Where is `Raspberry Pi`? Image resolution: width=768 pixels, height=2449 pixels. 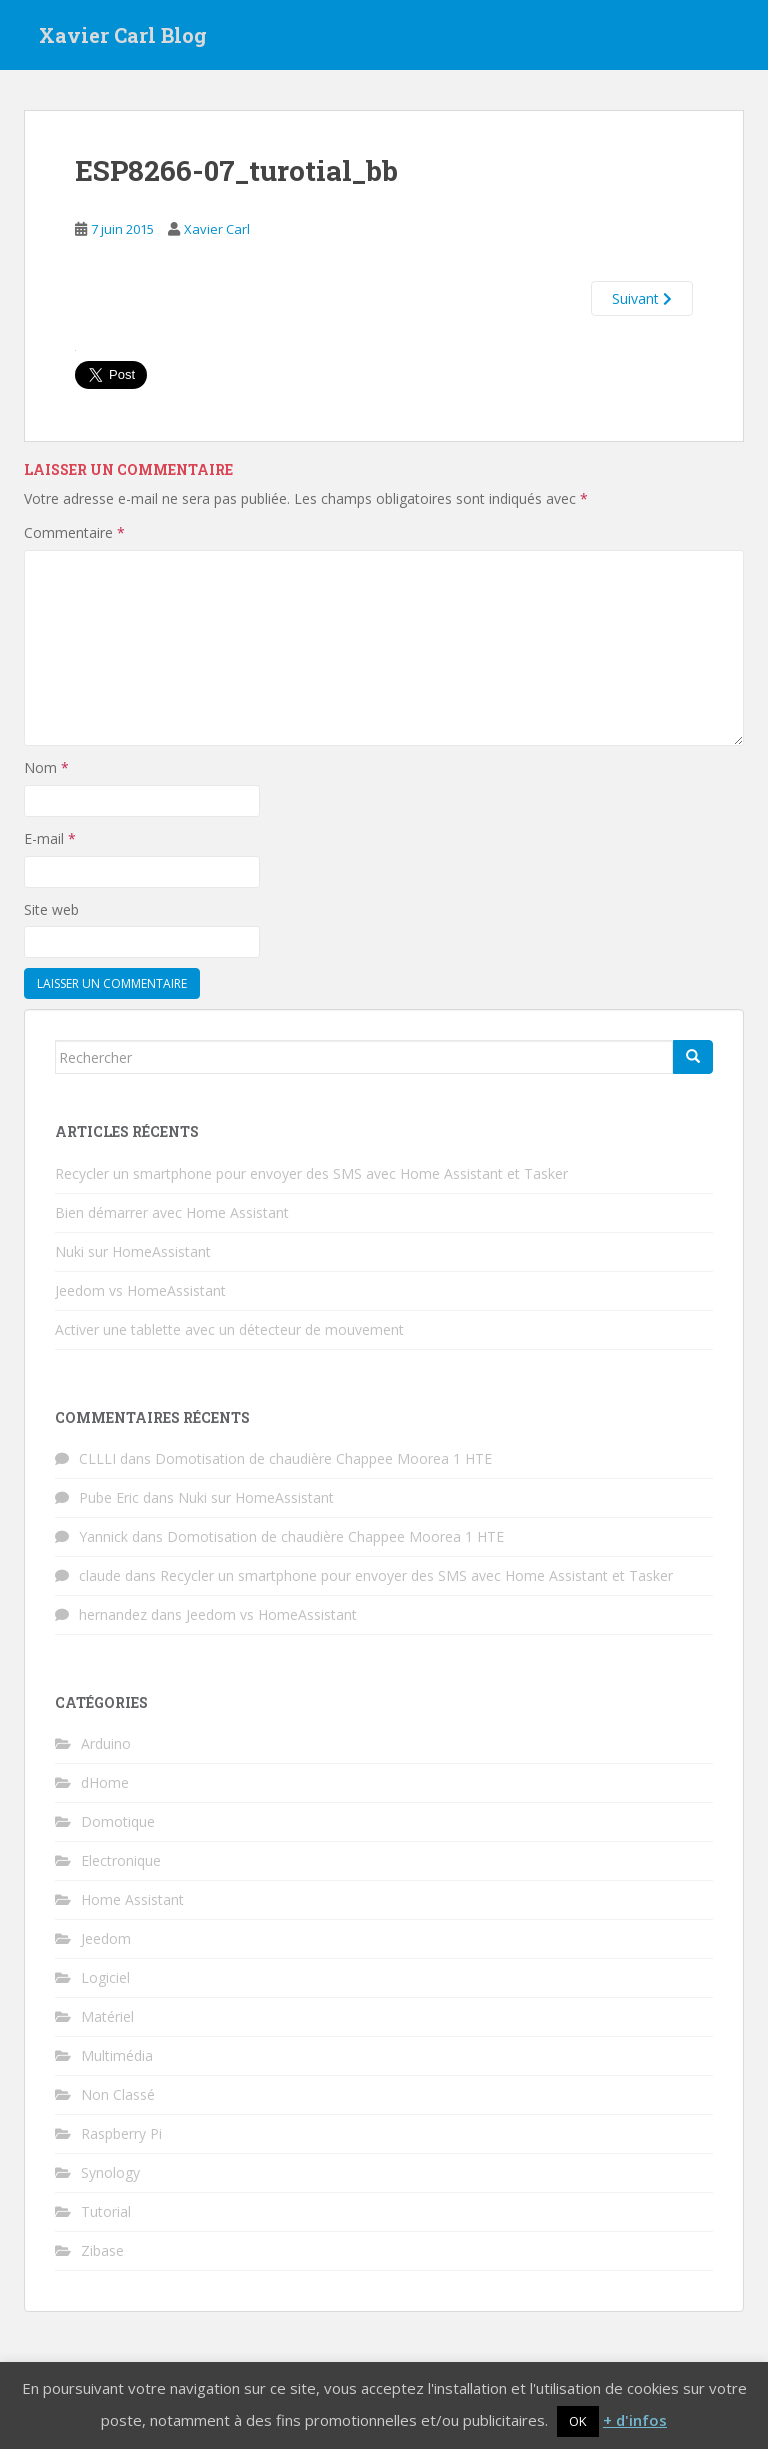
Raspberry Pi is located at coordinates (121, 2133).